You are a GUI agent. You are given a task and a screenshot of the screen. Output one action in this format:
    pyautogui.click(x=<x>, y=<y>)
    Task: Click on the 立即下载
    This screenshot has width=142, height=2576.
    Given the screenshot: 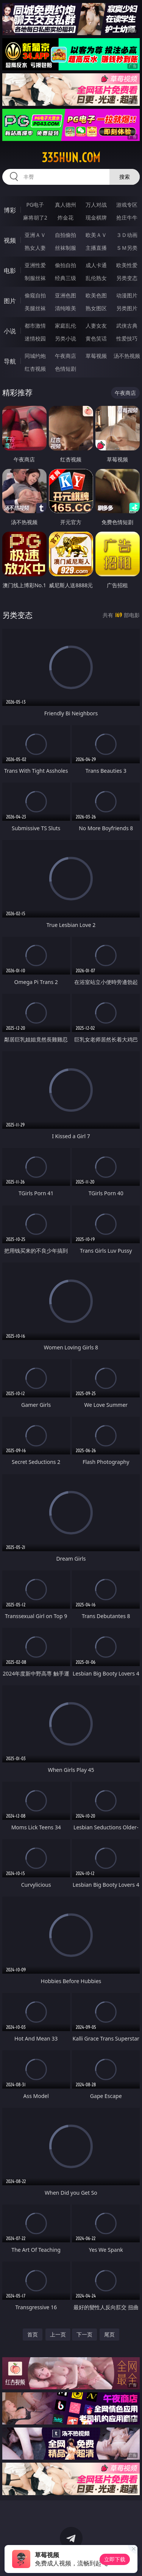 What is the action you would take?
    pyautogui.click(x=114, y=2559)
    